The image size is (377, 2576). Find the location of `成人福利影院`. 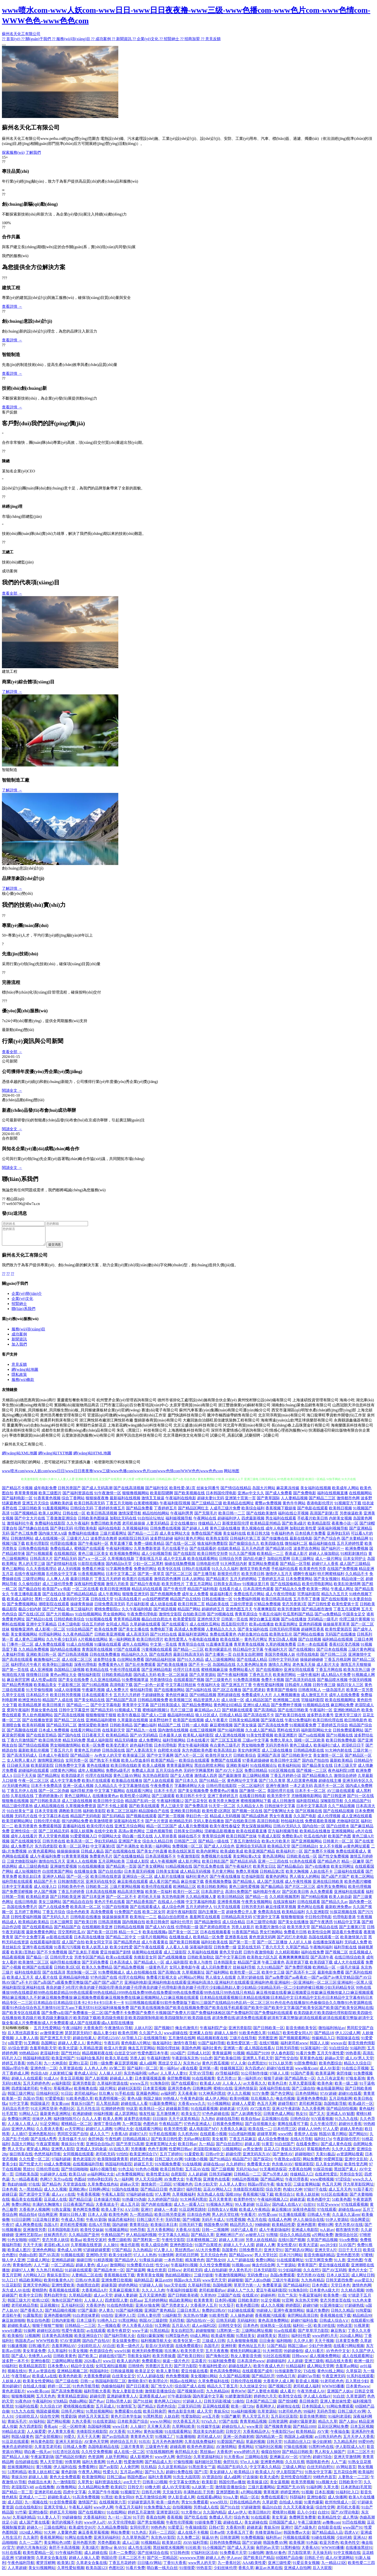

成人福利影院 is located at coordinates (176, 1966).